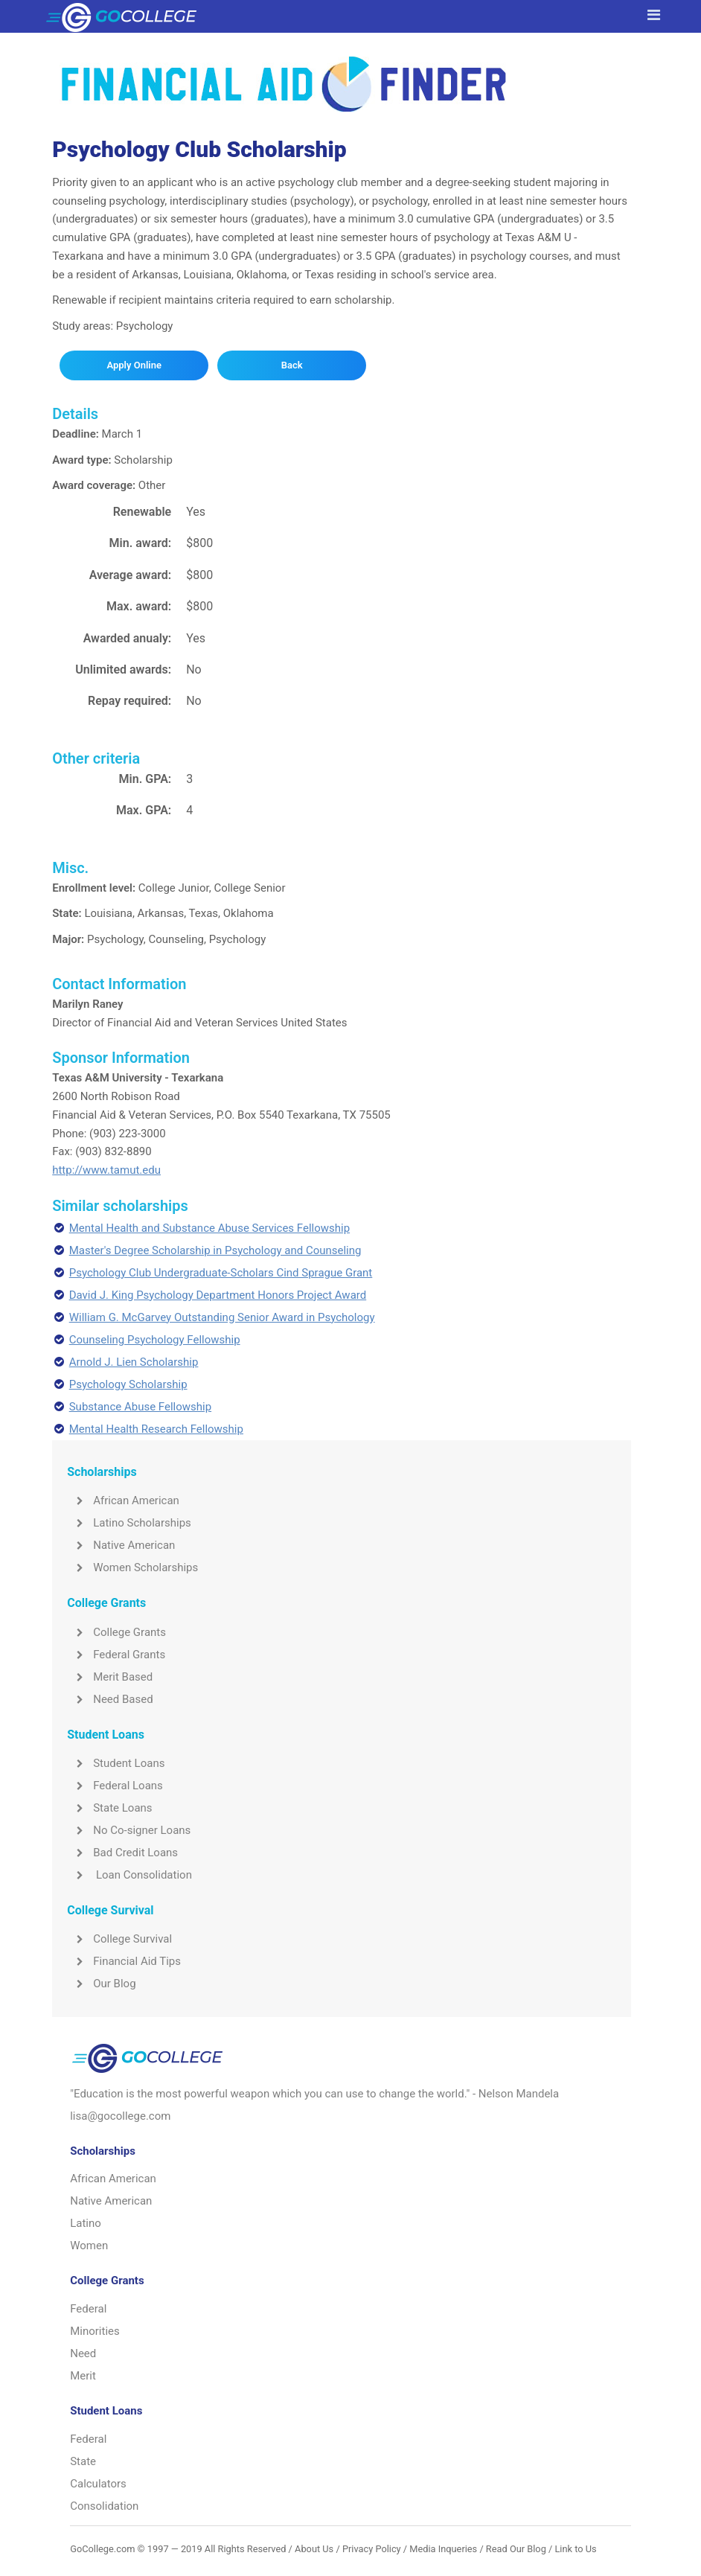 Image resolution: width=701 pixels, height=2576 pixels. I want to click on Mental Health and Substance Abuse Services Fellowship, so click(209, 1228).